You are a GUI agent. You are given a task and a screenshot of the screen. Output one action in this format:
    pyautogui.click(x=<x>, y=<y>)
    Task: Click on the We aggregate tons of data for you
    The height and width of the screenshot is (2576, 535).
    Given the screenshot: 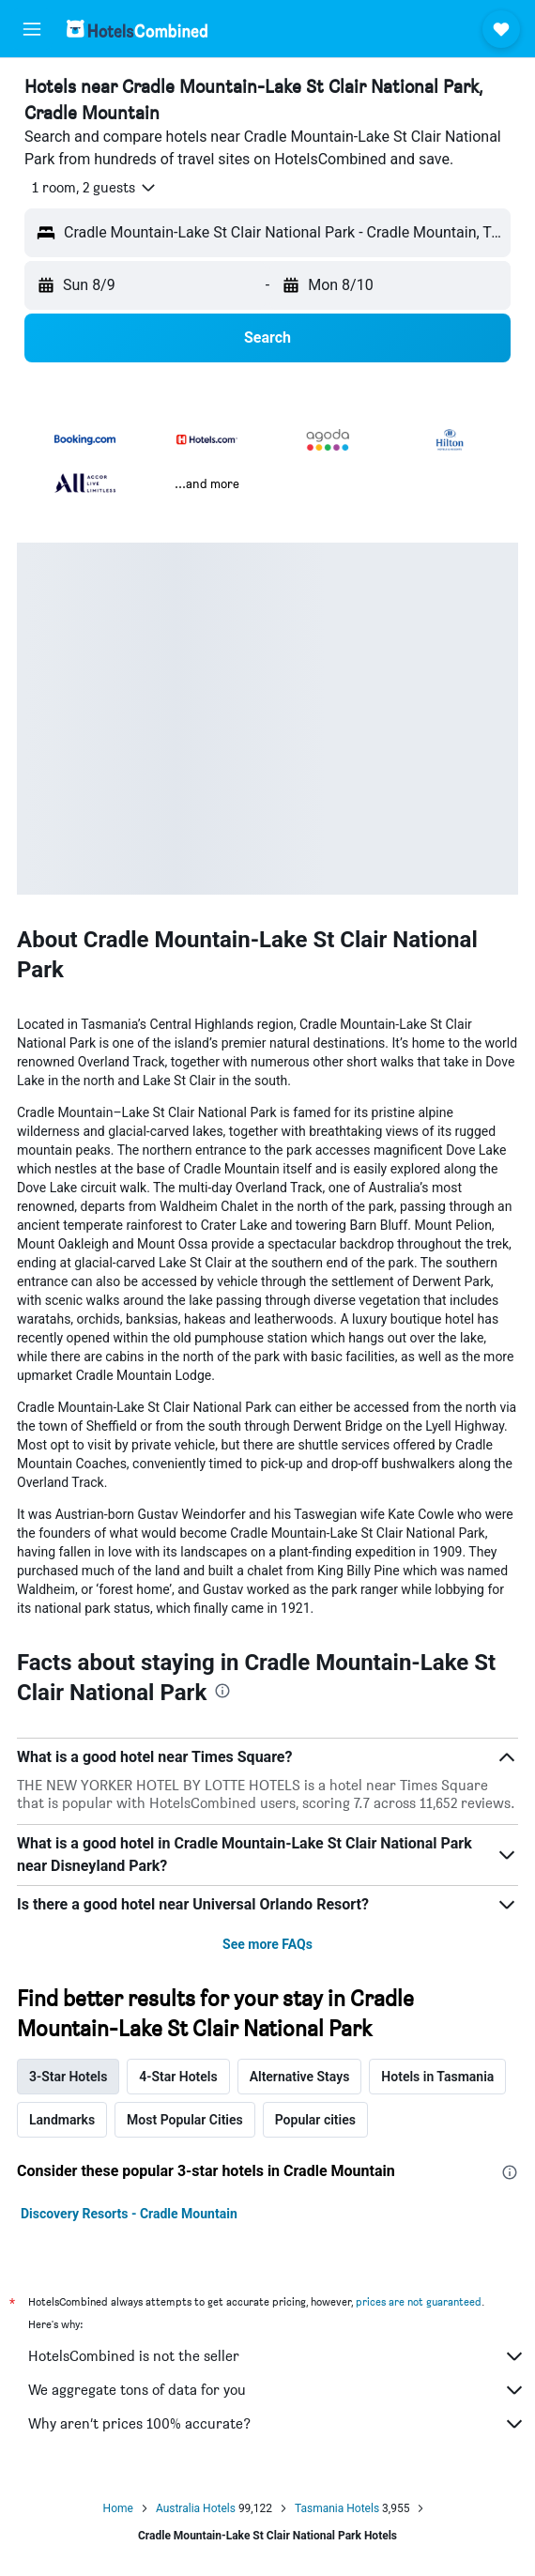 What is the action you would take?
    pyautogui.click(x=277, y=2390)
    